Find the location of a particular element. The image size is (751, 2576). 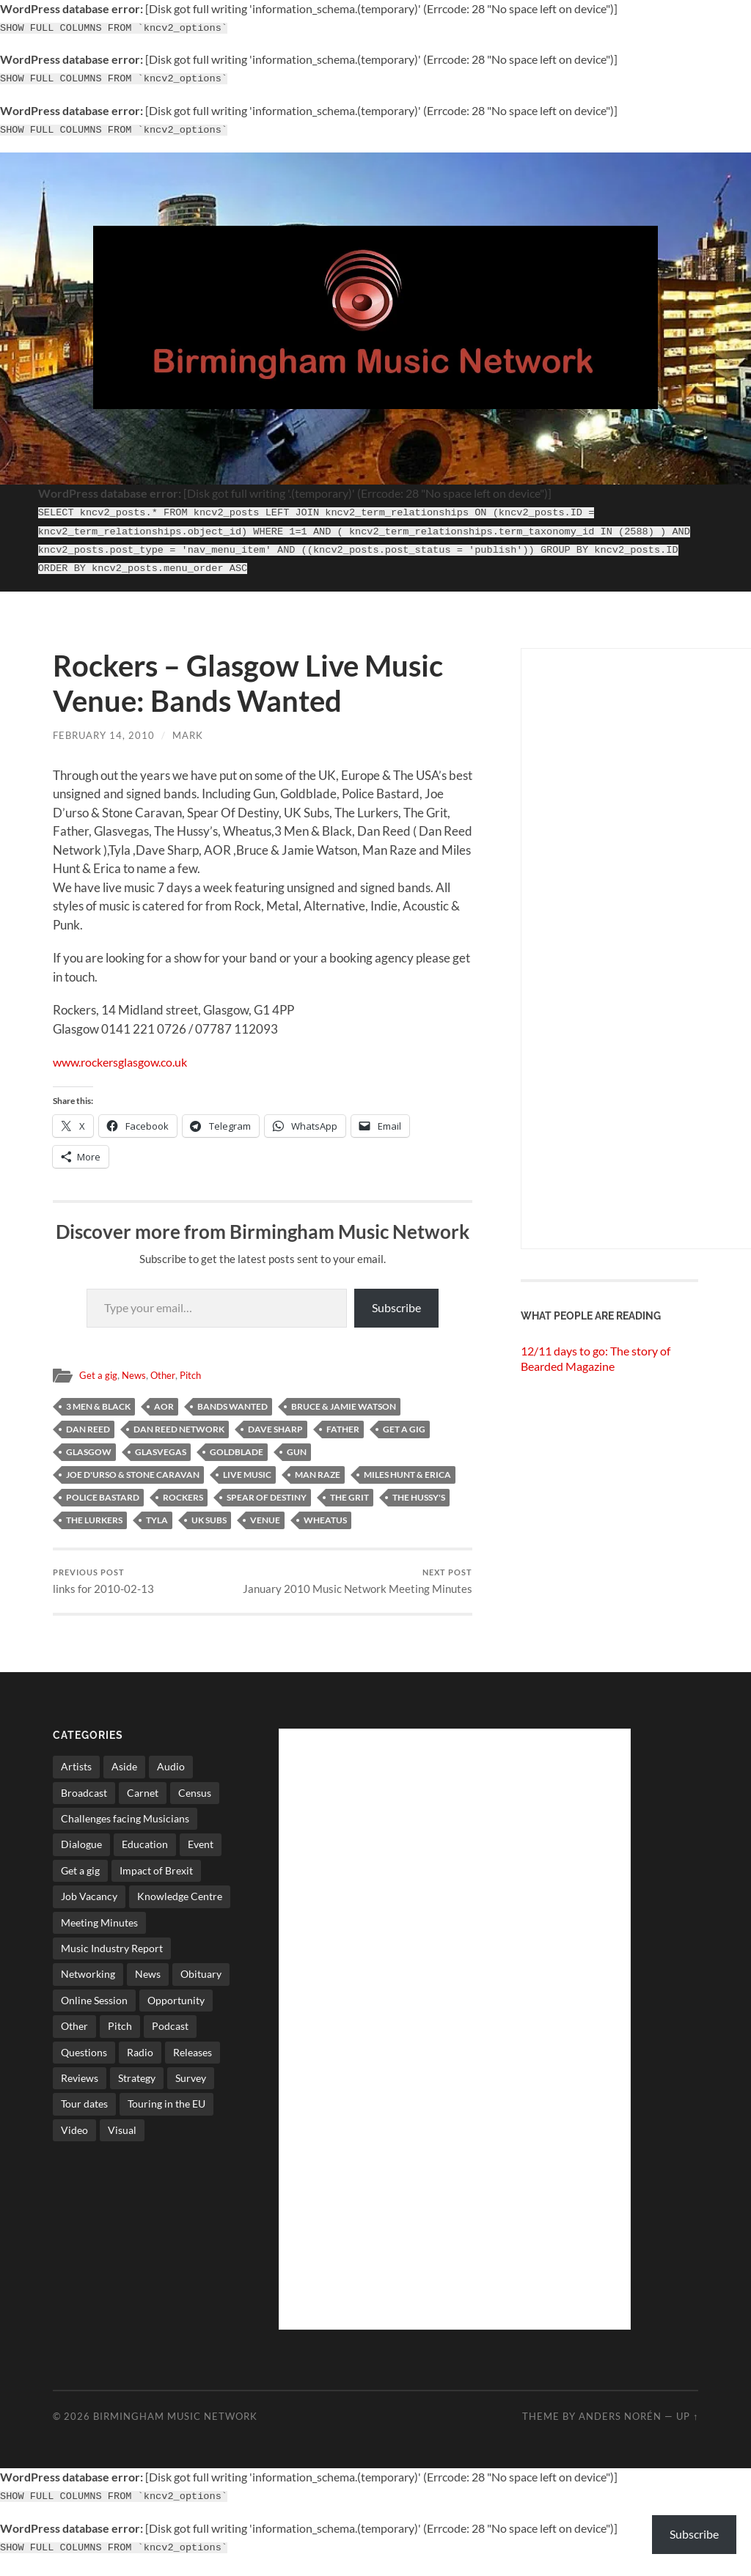

Pitch [Pitch (84 items)] is located at coordinates (120, 2034).